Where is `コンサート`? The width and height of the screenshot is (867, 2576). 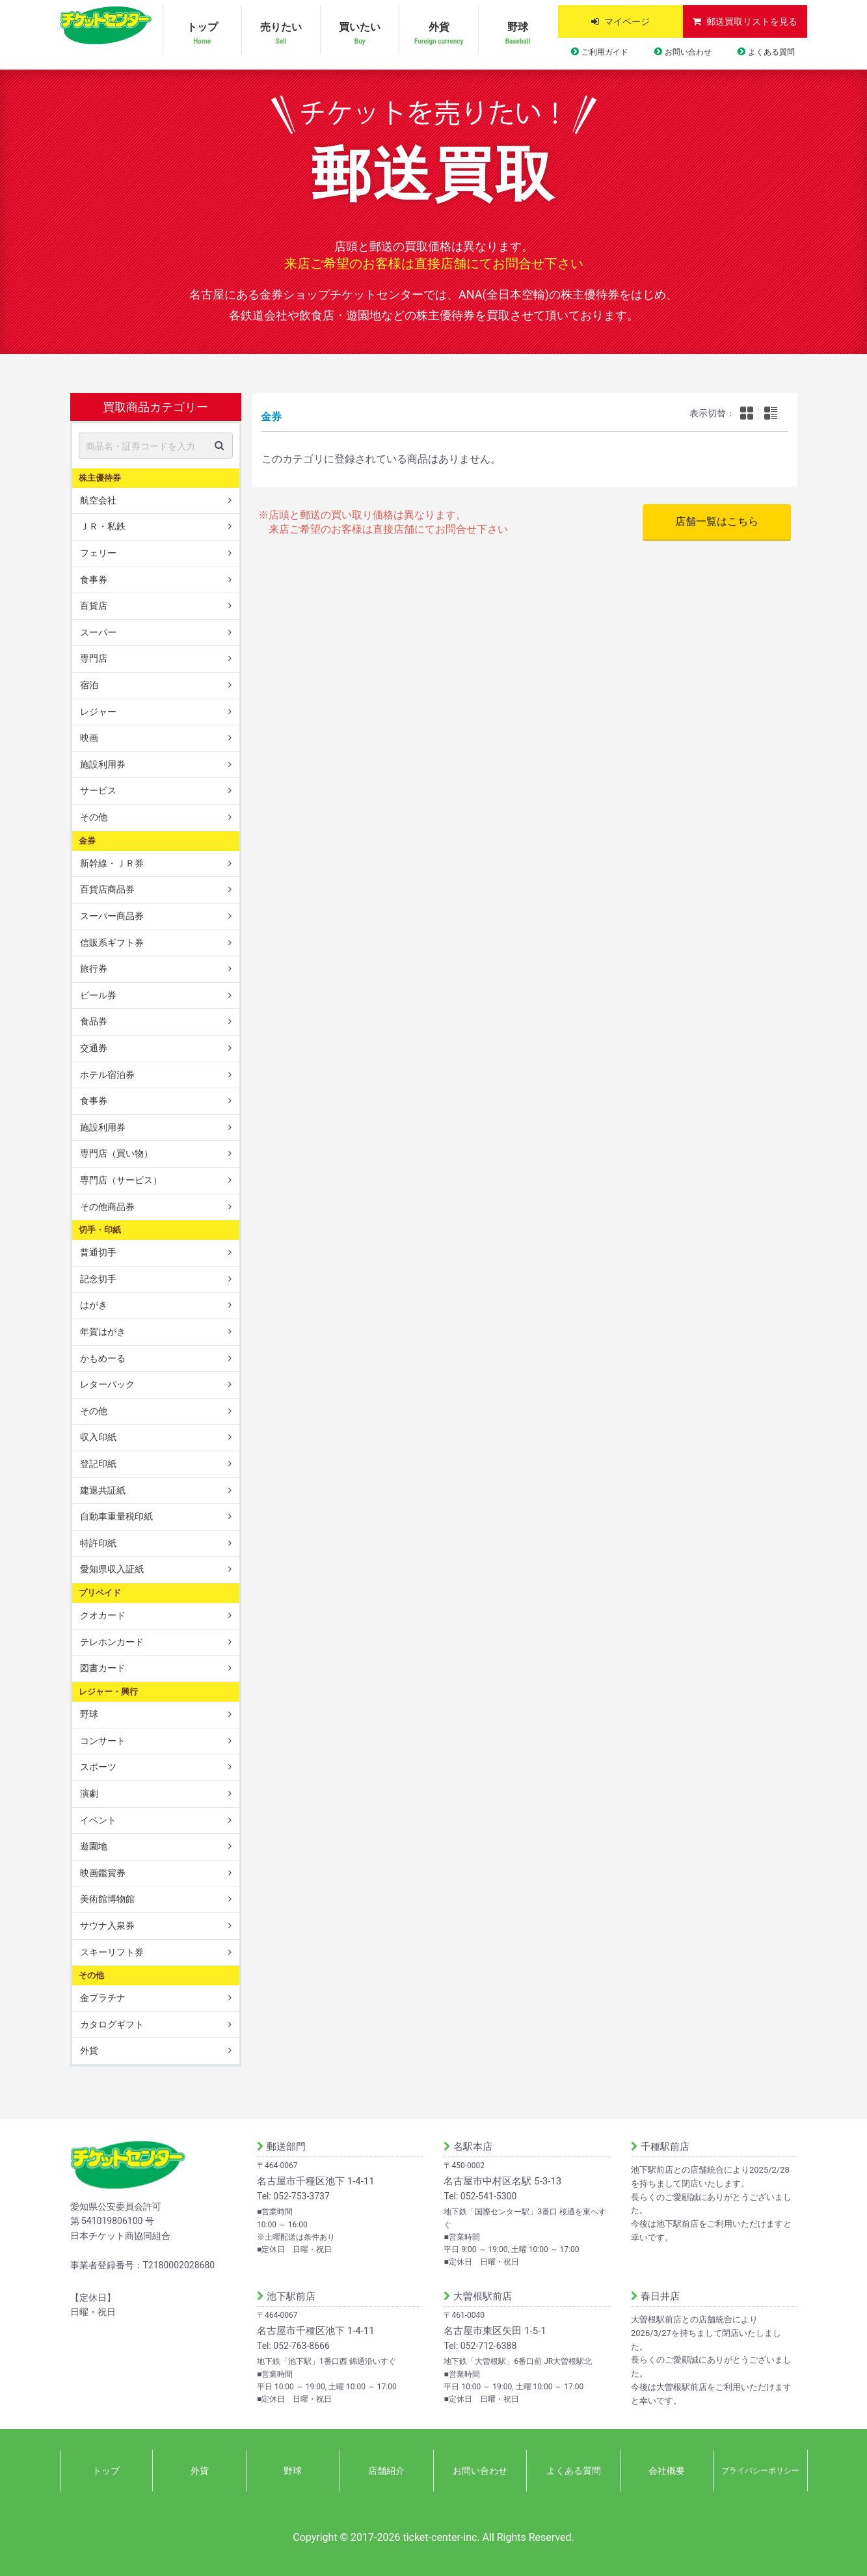 コンサート is located at coordinates (103, 1741).